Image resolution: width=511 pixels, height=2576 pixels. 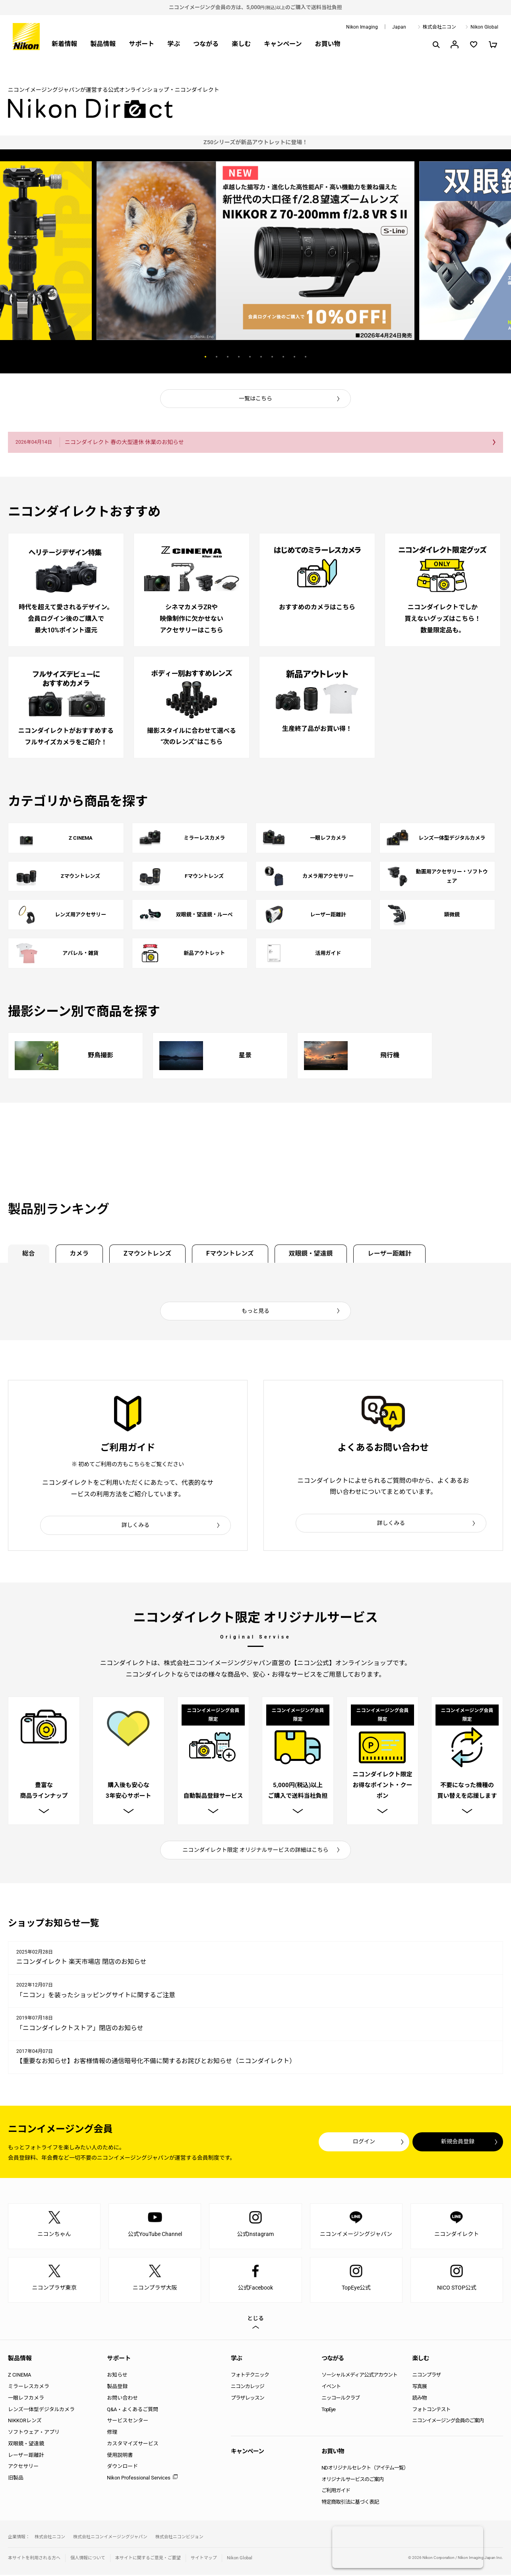 What do you see at coordinates (419, 2388) in the screenshot?
I see `写真展` at bounding box center [419, 2388].